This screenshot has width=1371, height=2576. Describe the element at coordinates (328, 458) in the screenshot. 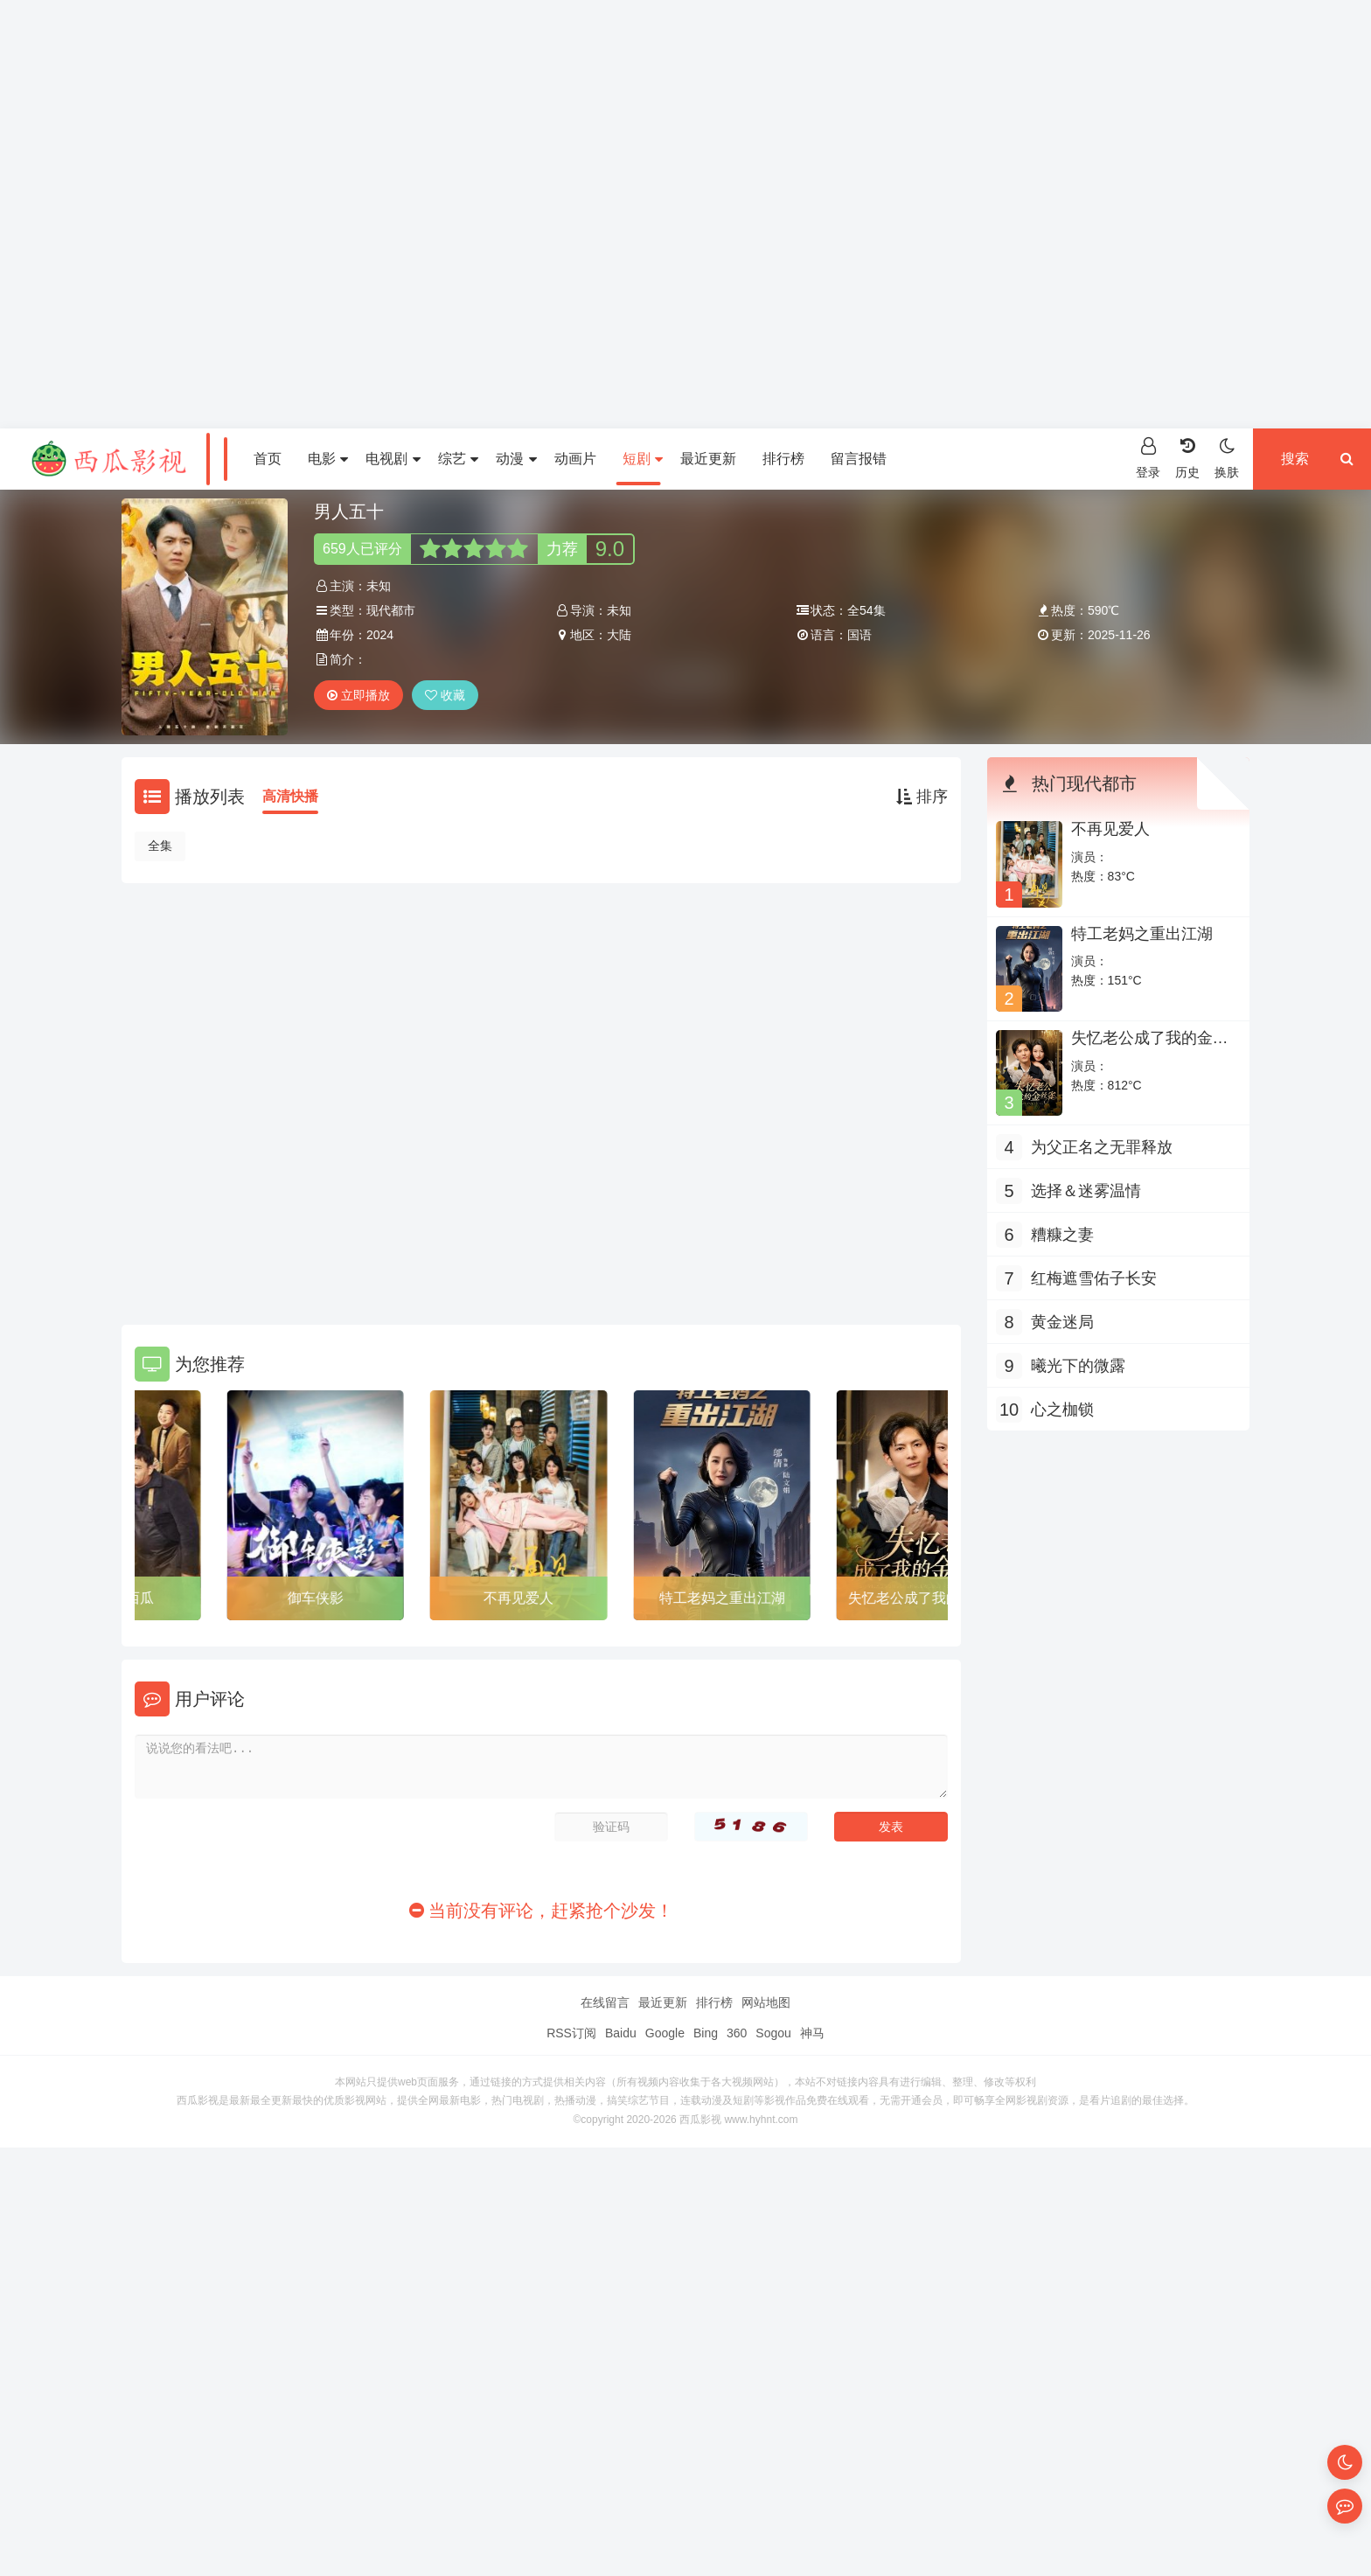

I see `电影` at that location.